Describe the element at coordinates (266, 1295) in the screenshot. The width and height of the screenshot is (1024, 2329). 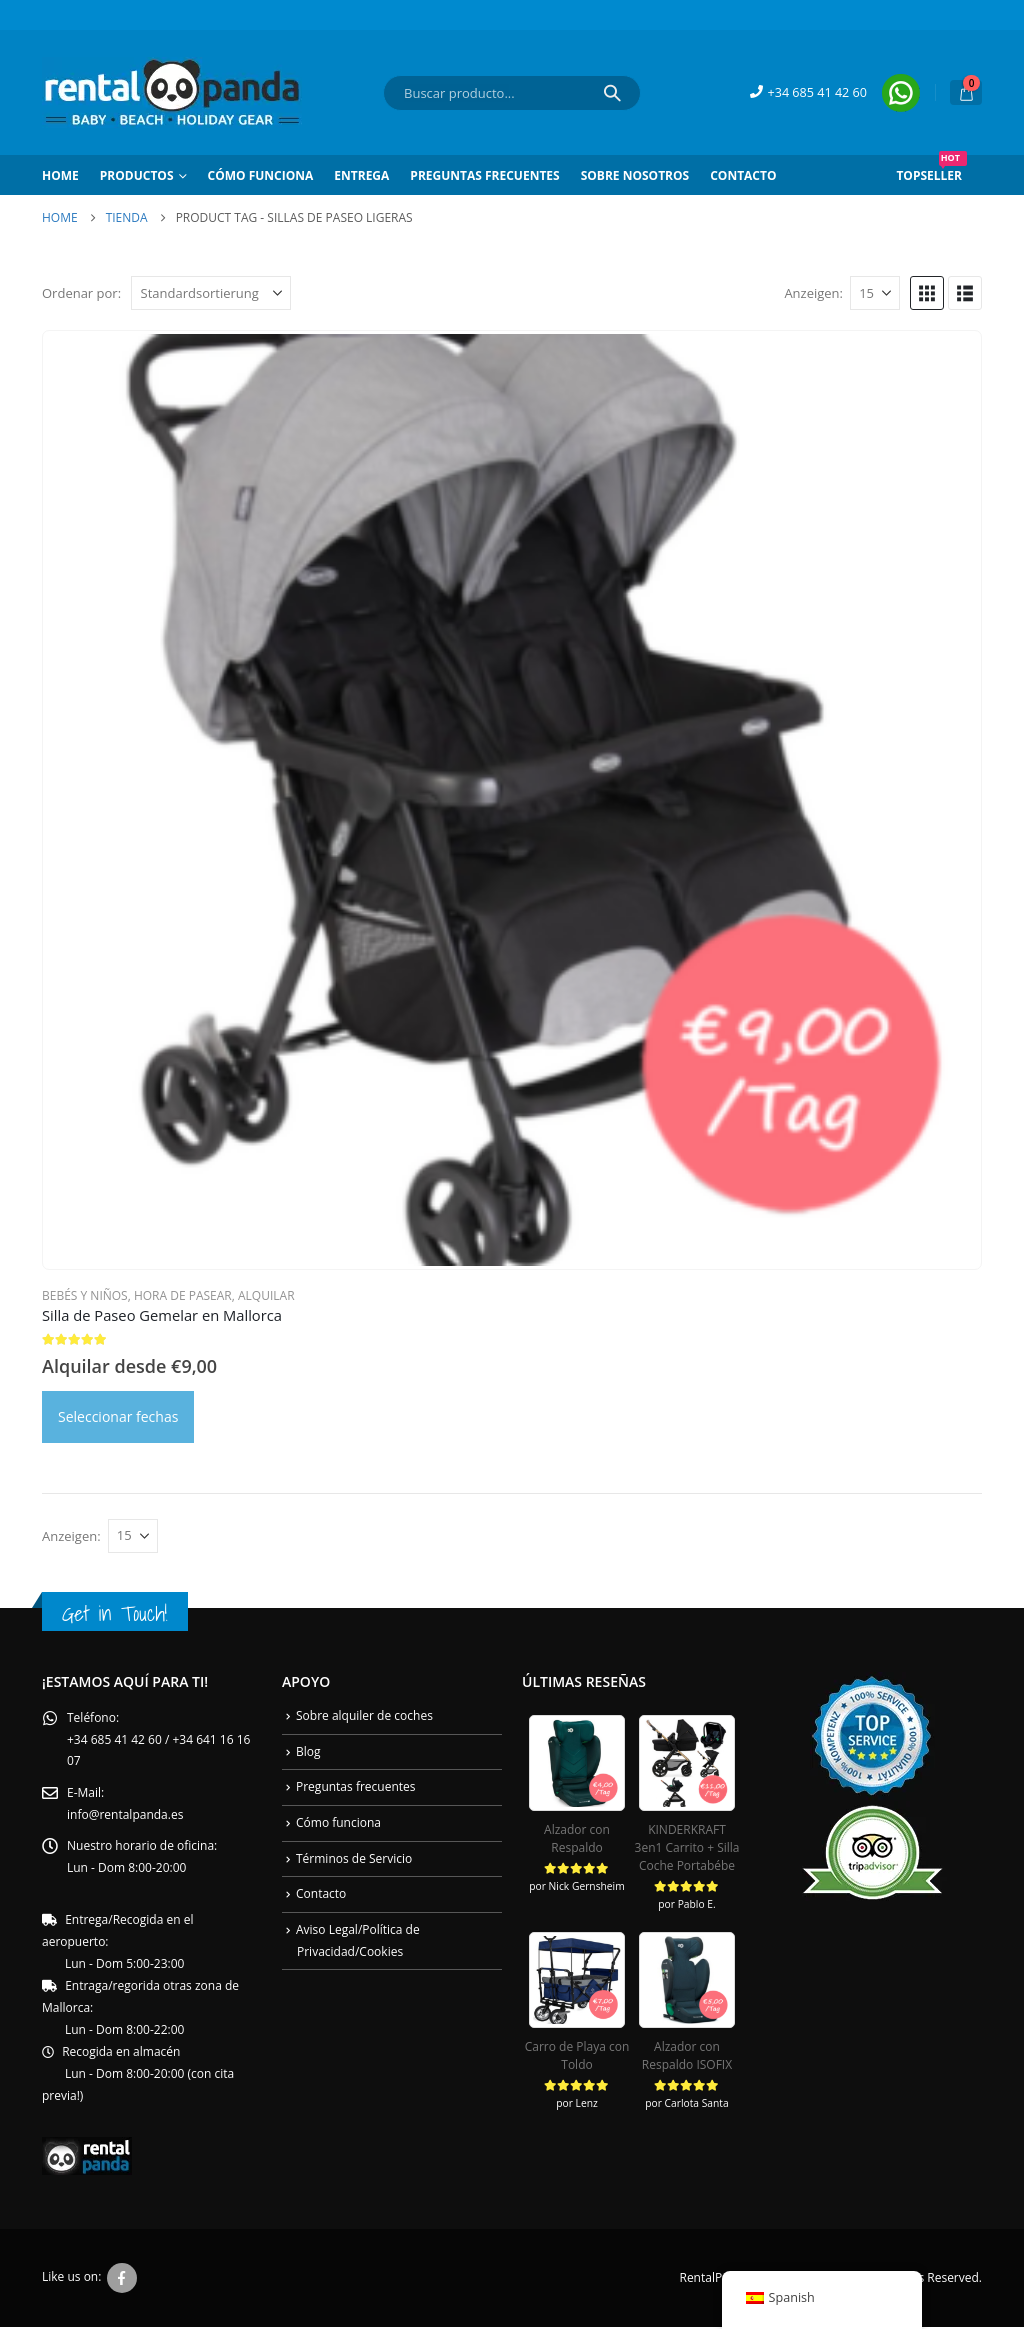
I see `Alquilar` at that location.